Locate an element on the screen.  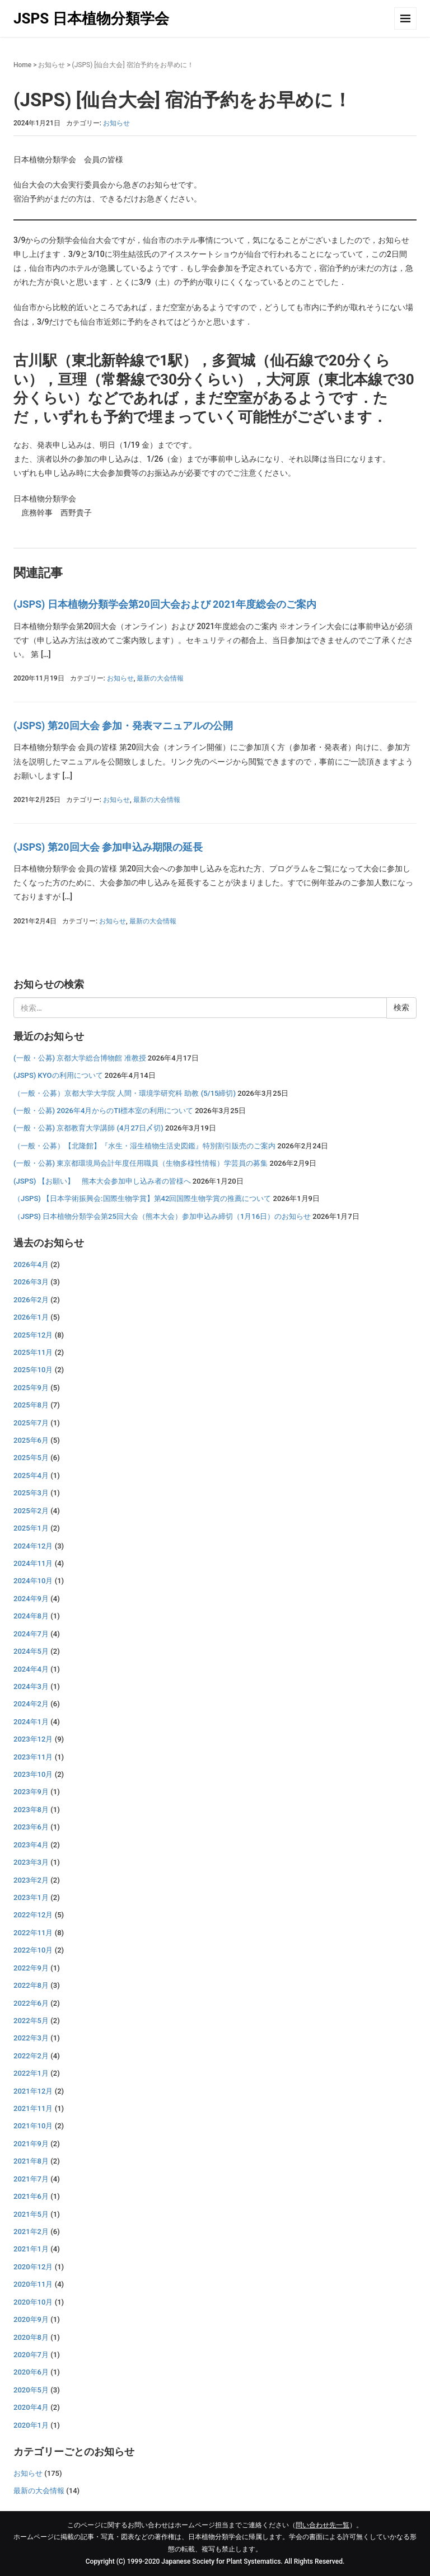
Home is located at coordinates (22, 65).